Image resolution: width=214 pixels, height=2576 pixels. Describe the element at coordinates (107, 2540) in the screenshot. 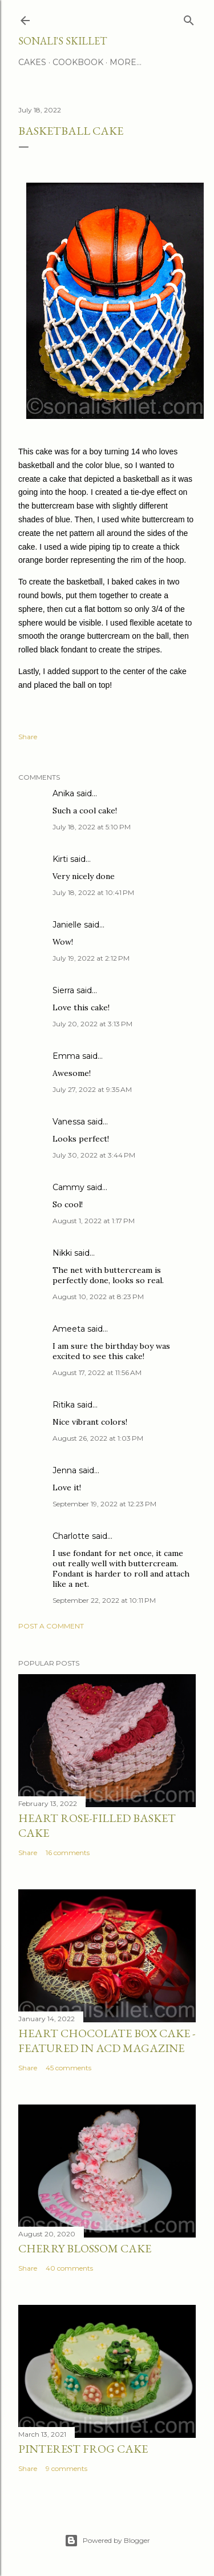

I see `Powered by Blogger` at that location.